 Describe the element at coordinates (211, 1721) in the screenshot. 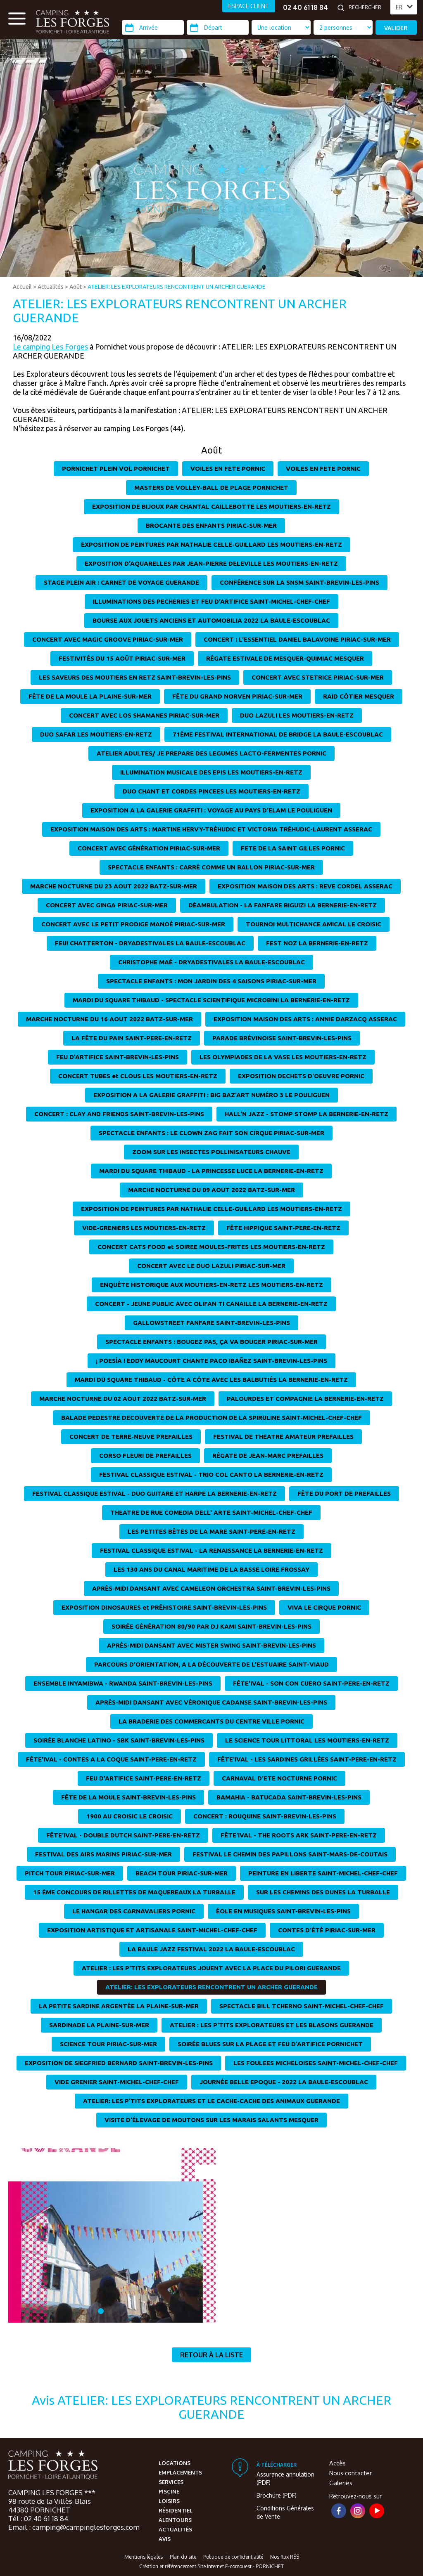

I see `LA BRADERIE DES COMMERCANTS DU CENTRE VILLE PORNIC` at that location.